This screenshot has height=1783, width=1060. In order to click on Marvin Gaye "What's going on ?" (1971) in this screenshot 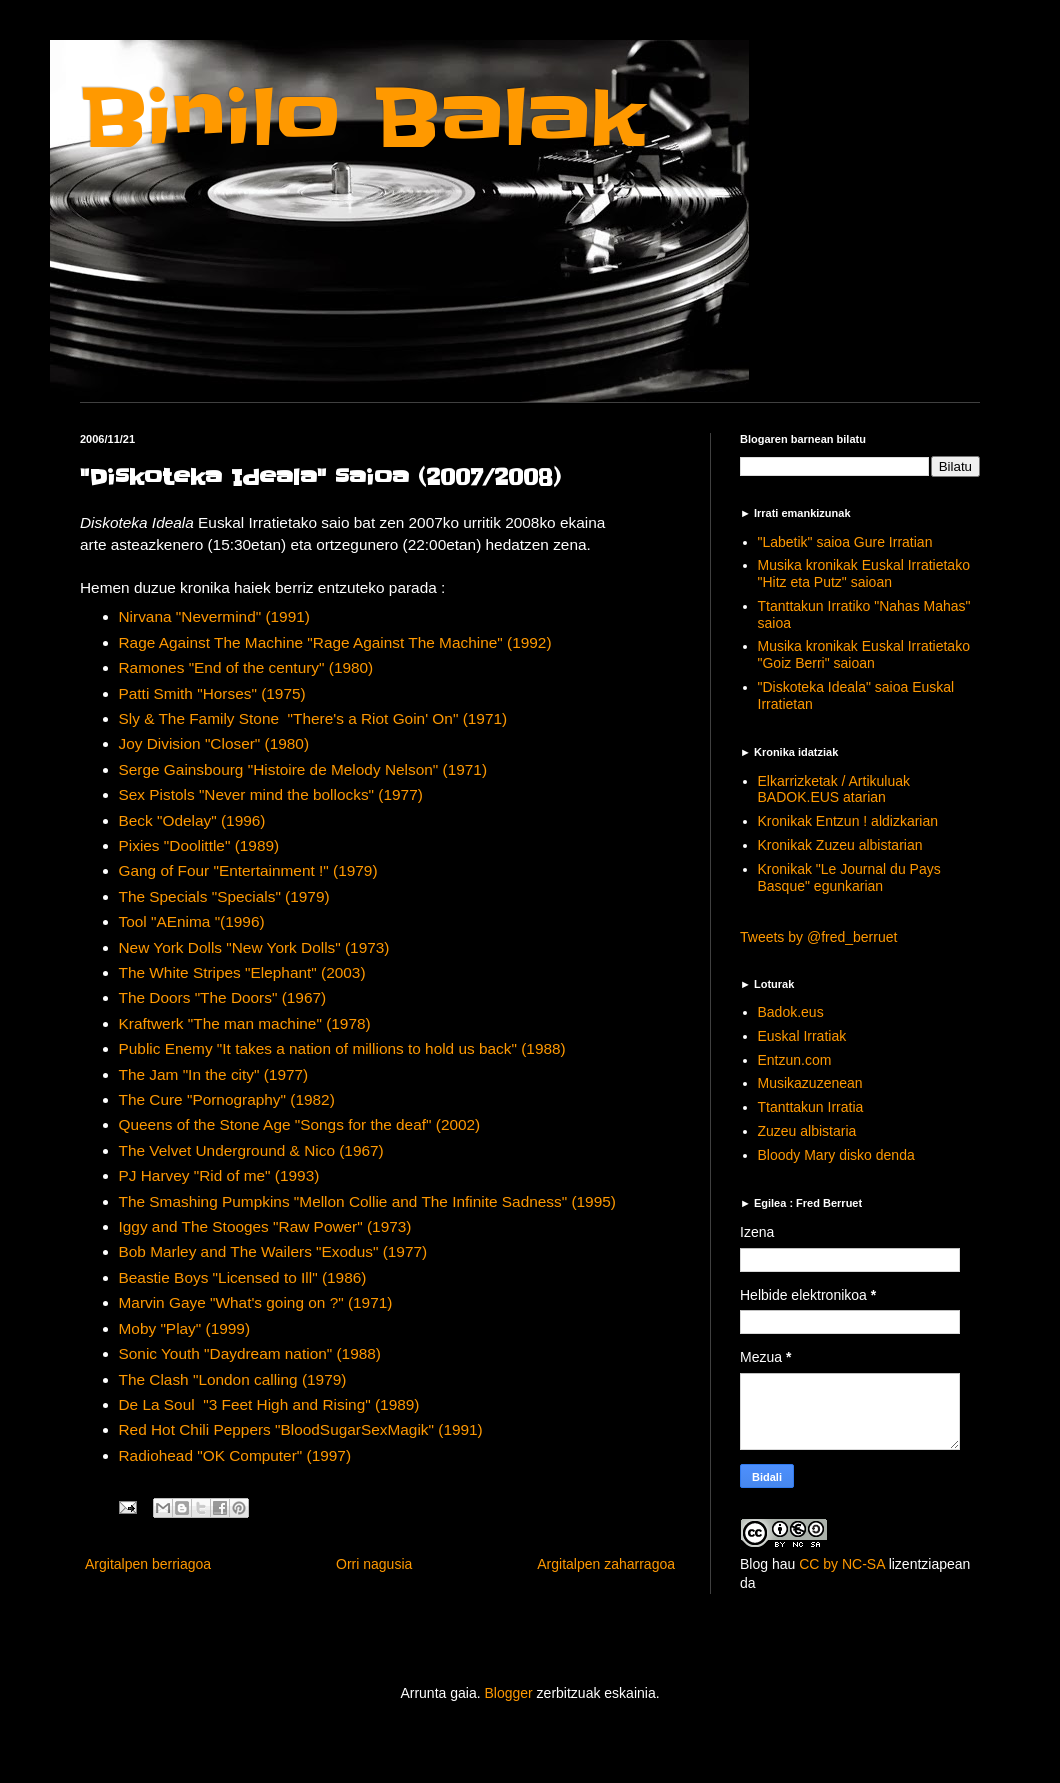, I will do `click(256, 1302)`.